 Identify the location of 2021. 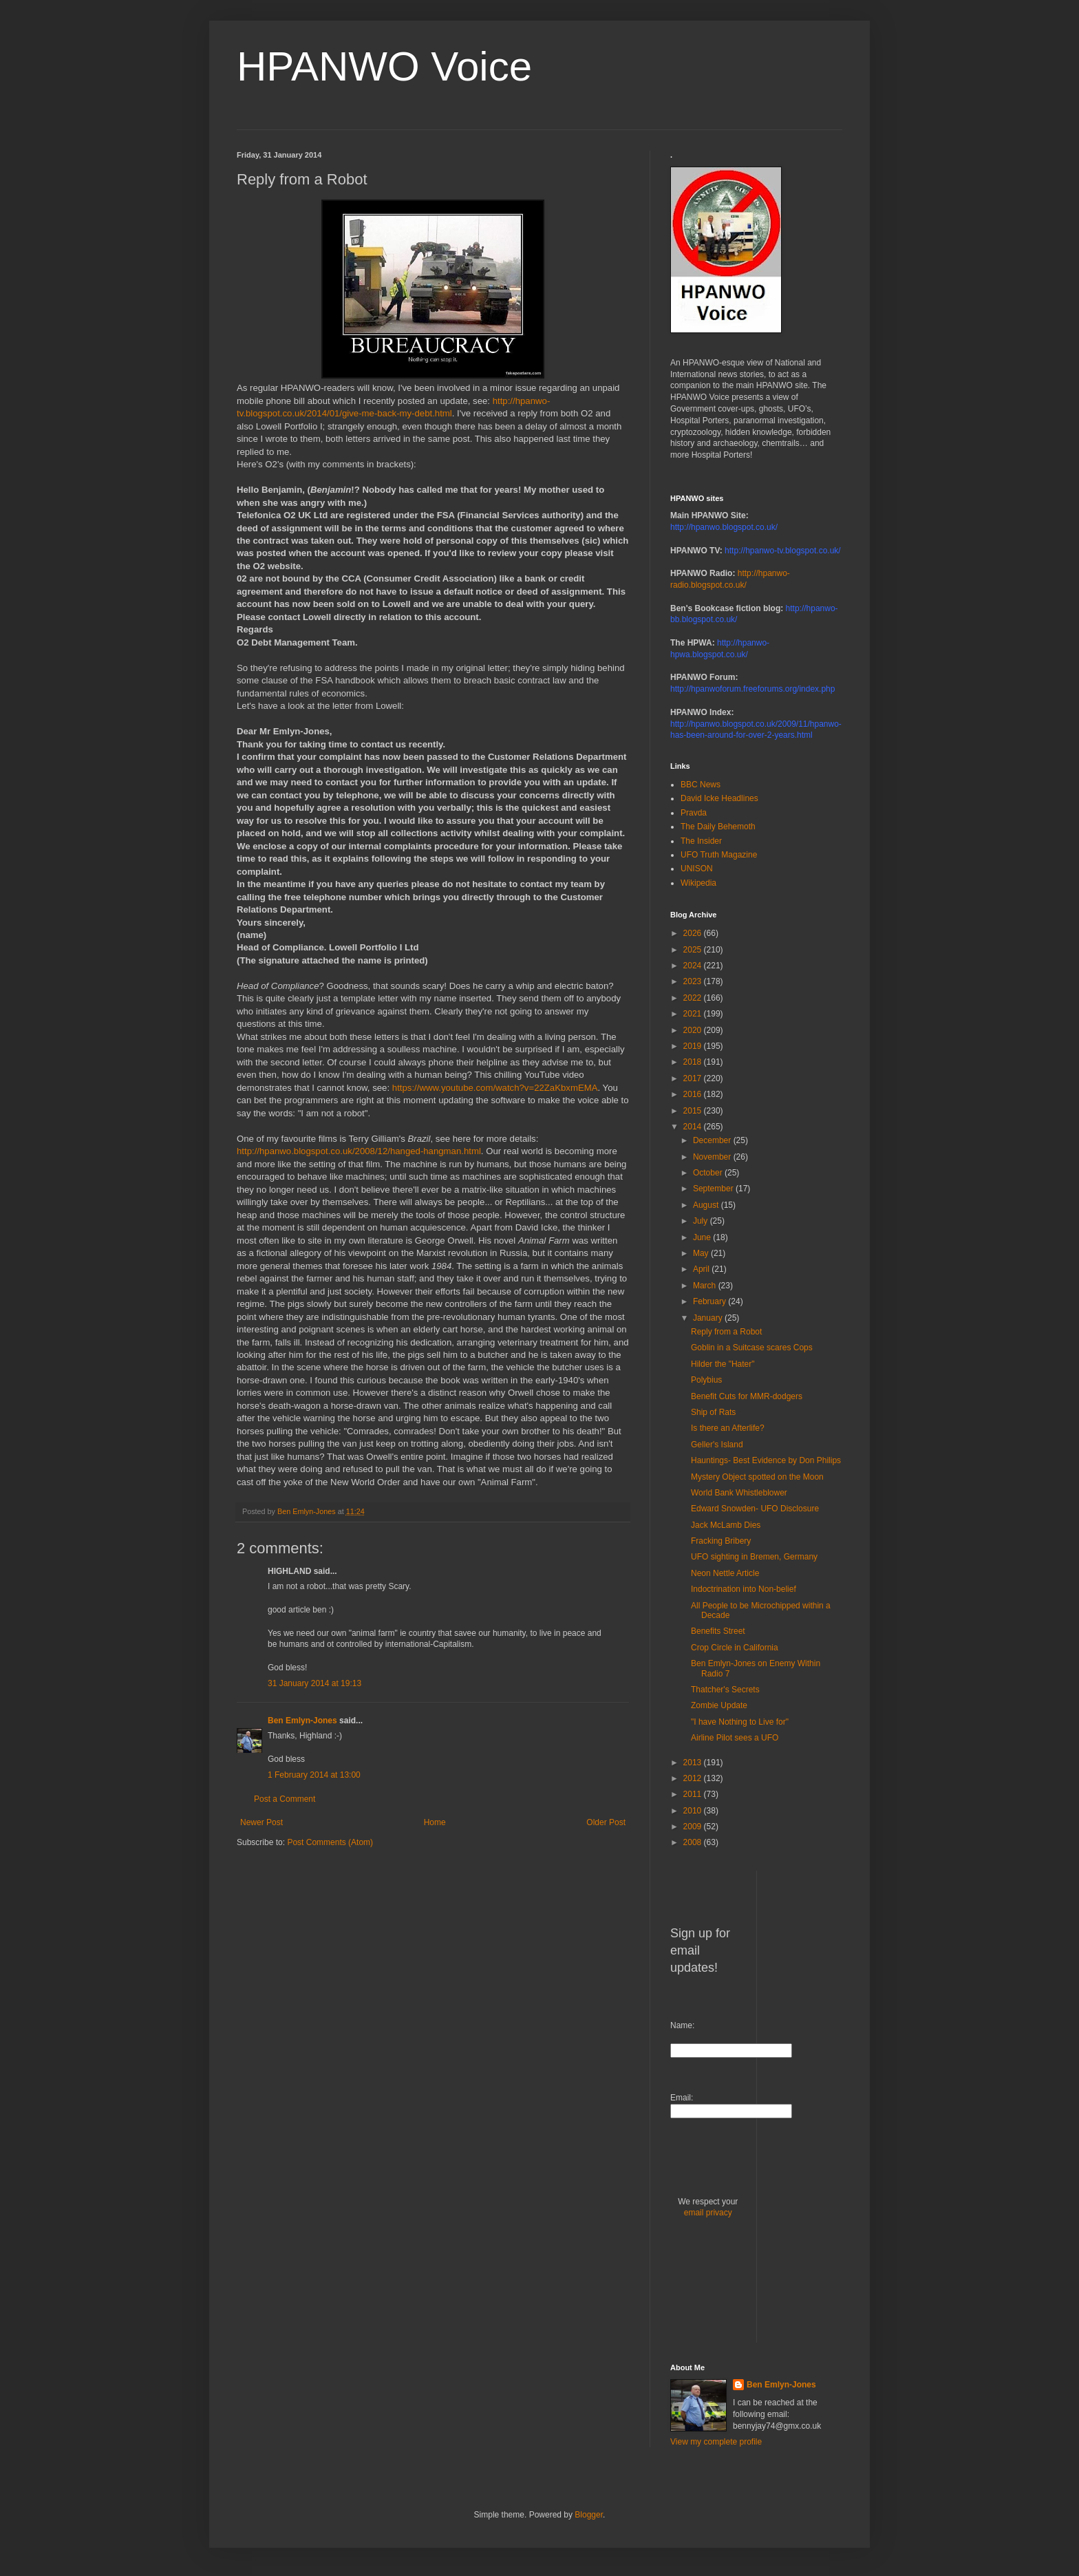
(693, 1014).